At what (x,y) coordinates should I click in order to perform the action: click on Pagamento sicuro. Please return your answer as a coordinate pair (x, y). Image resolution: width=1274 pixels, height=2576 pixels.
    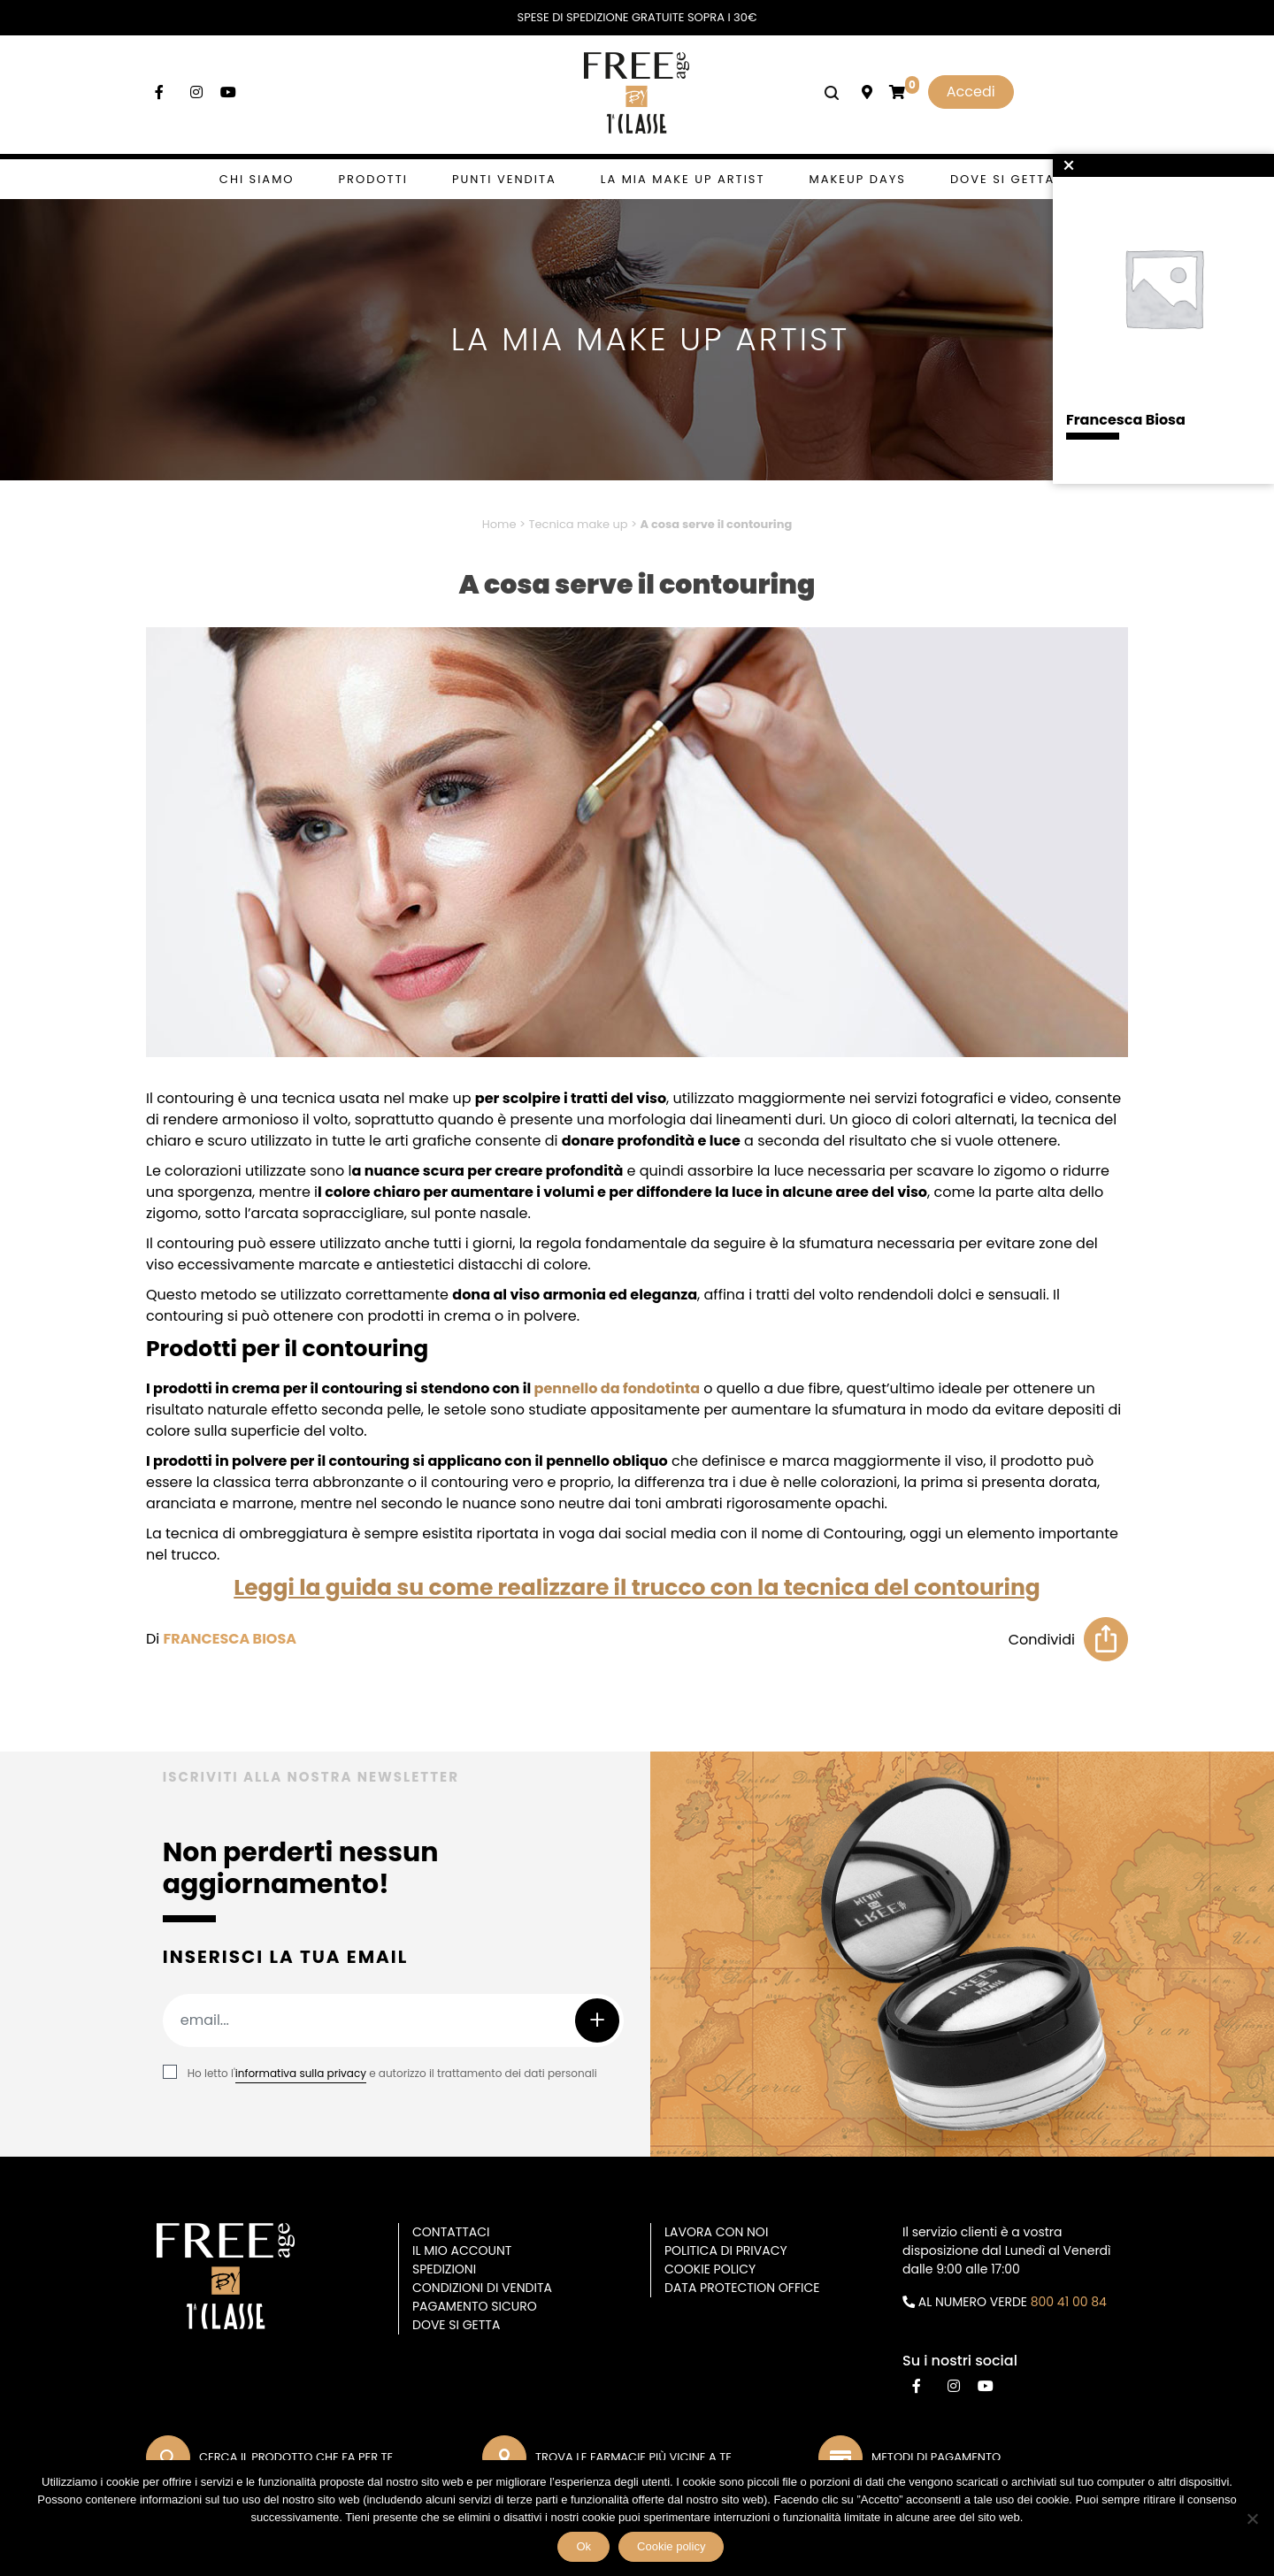
    Looking at the image, I should click on (474, 2306).